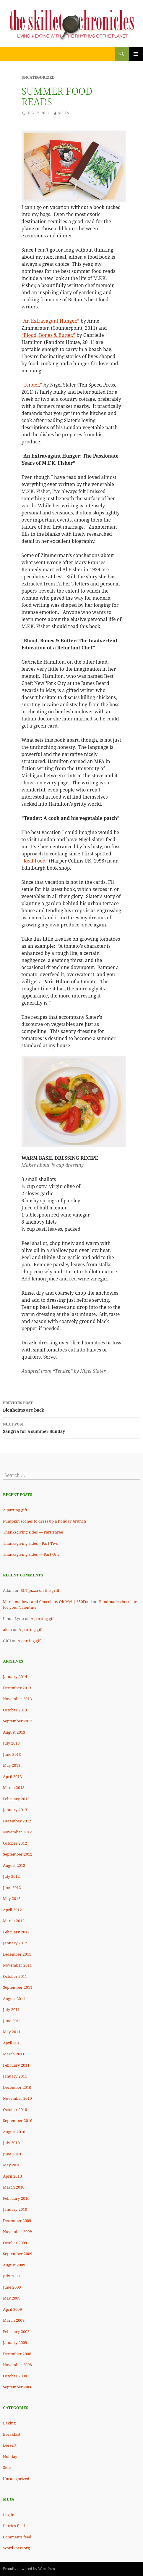 Image resolution: width=143 pixels, height=2576 pixels. I want to click on Log in, so click(8, 2514).